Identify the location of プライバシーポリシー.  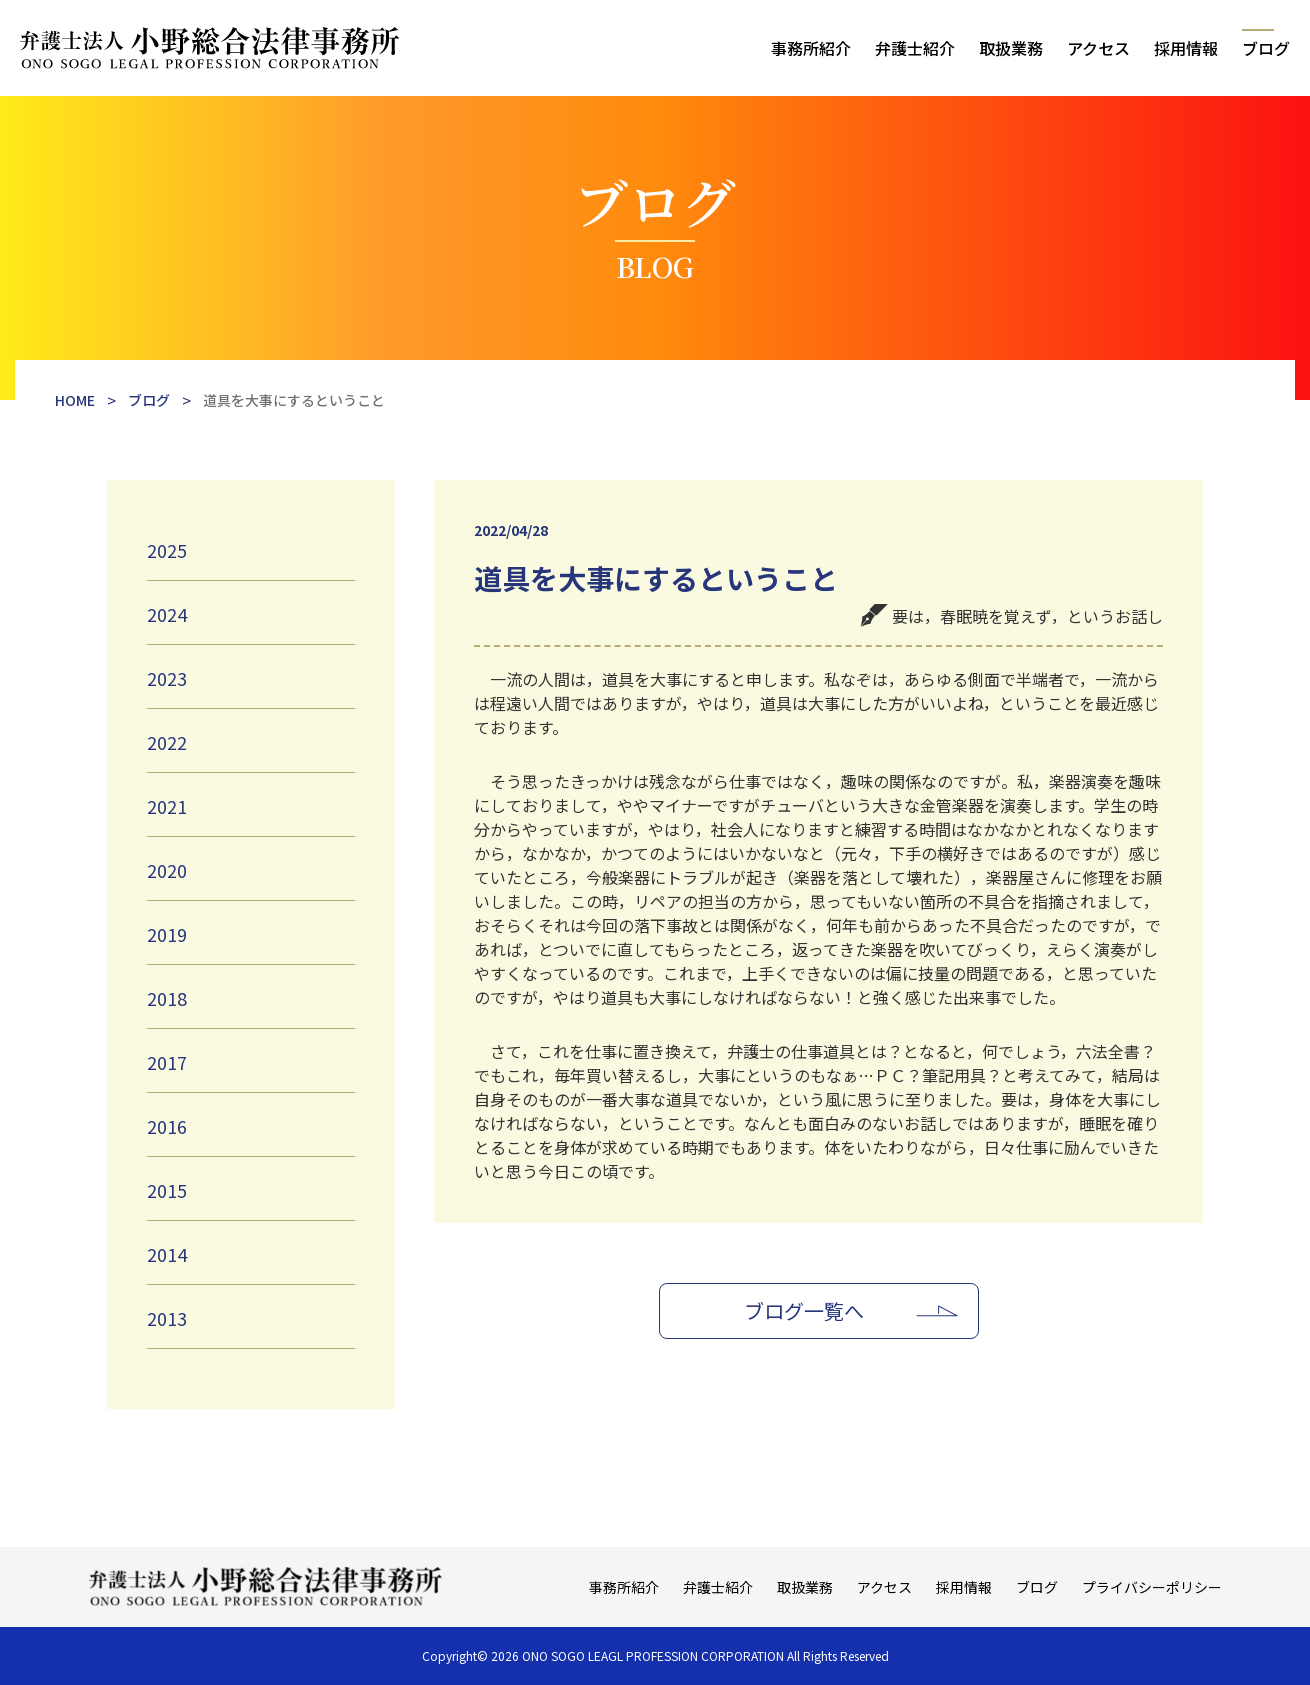
(1152, 1587).